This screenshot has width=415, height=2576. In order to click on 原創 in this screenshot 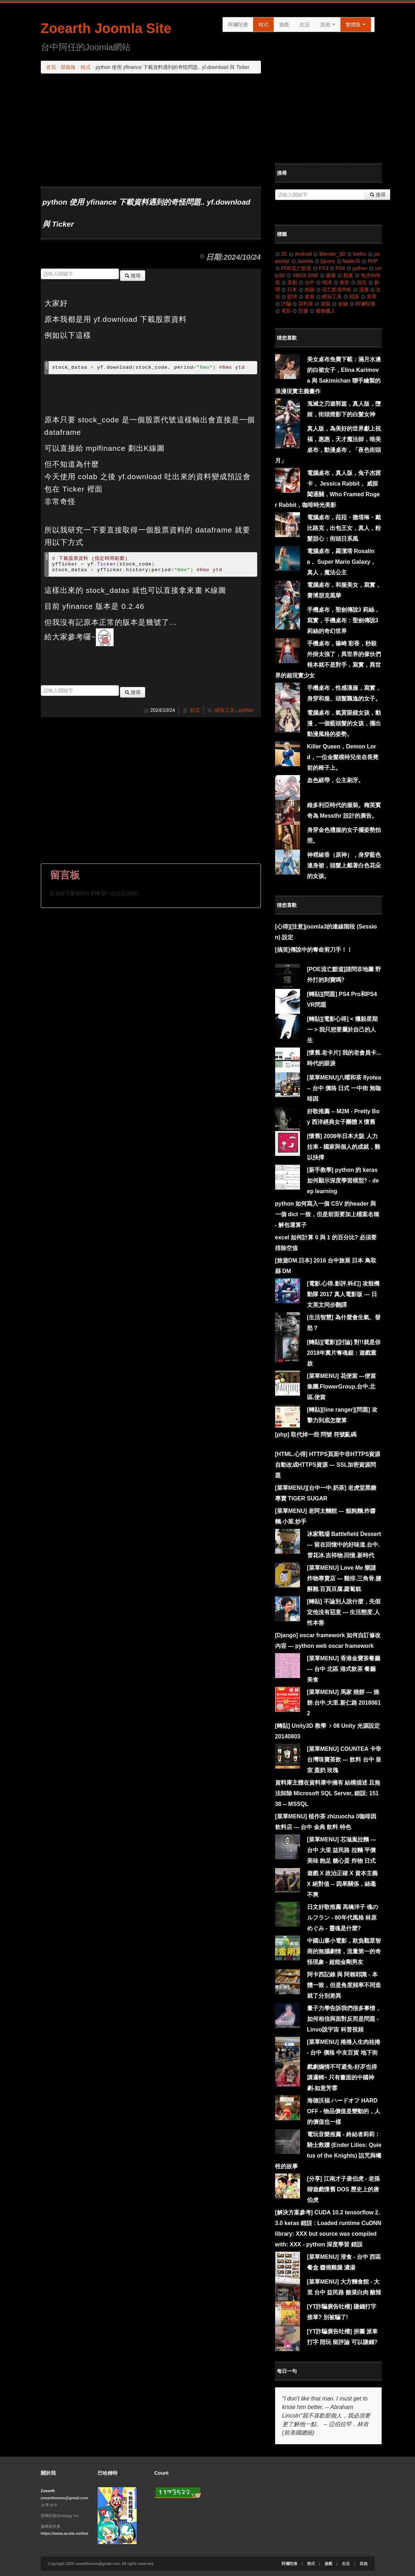, I will do `click(289, 282)`.